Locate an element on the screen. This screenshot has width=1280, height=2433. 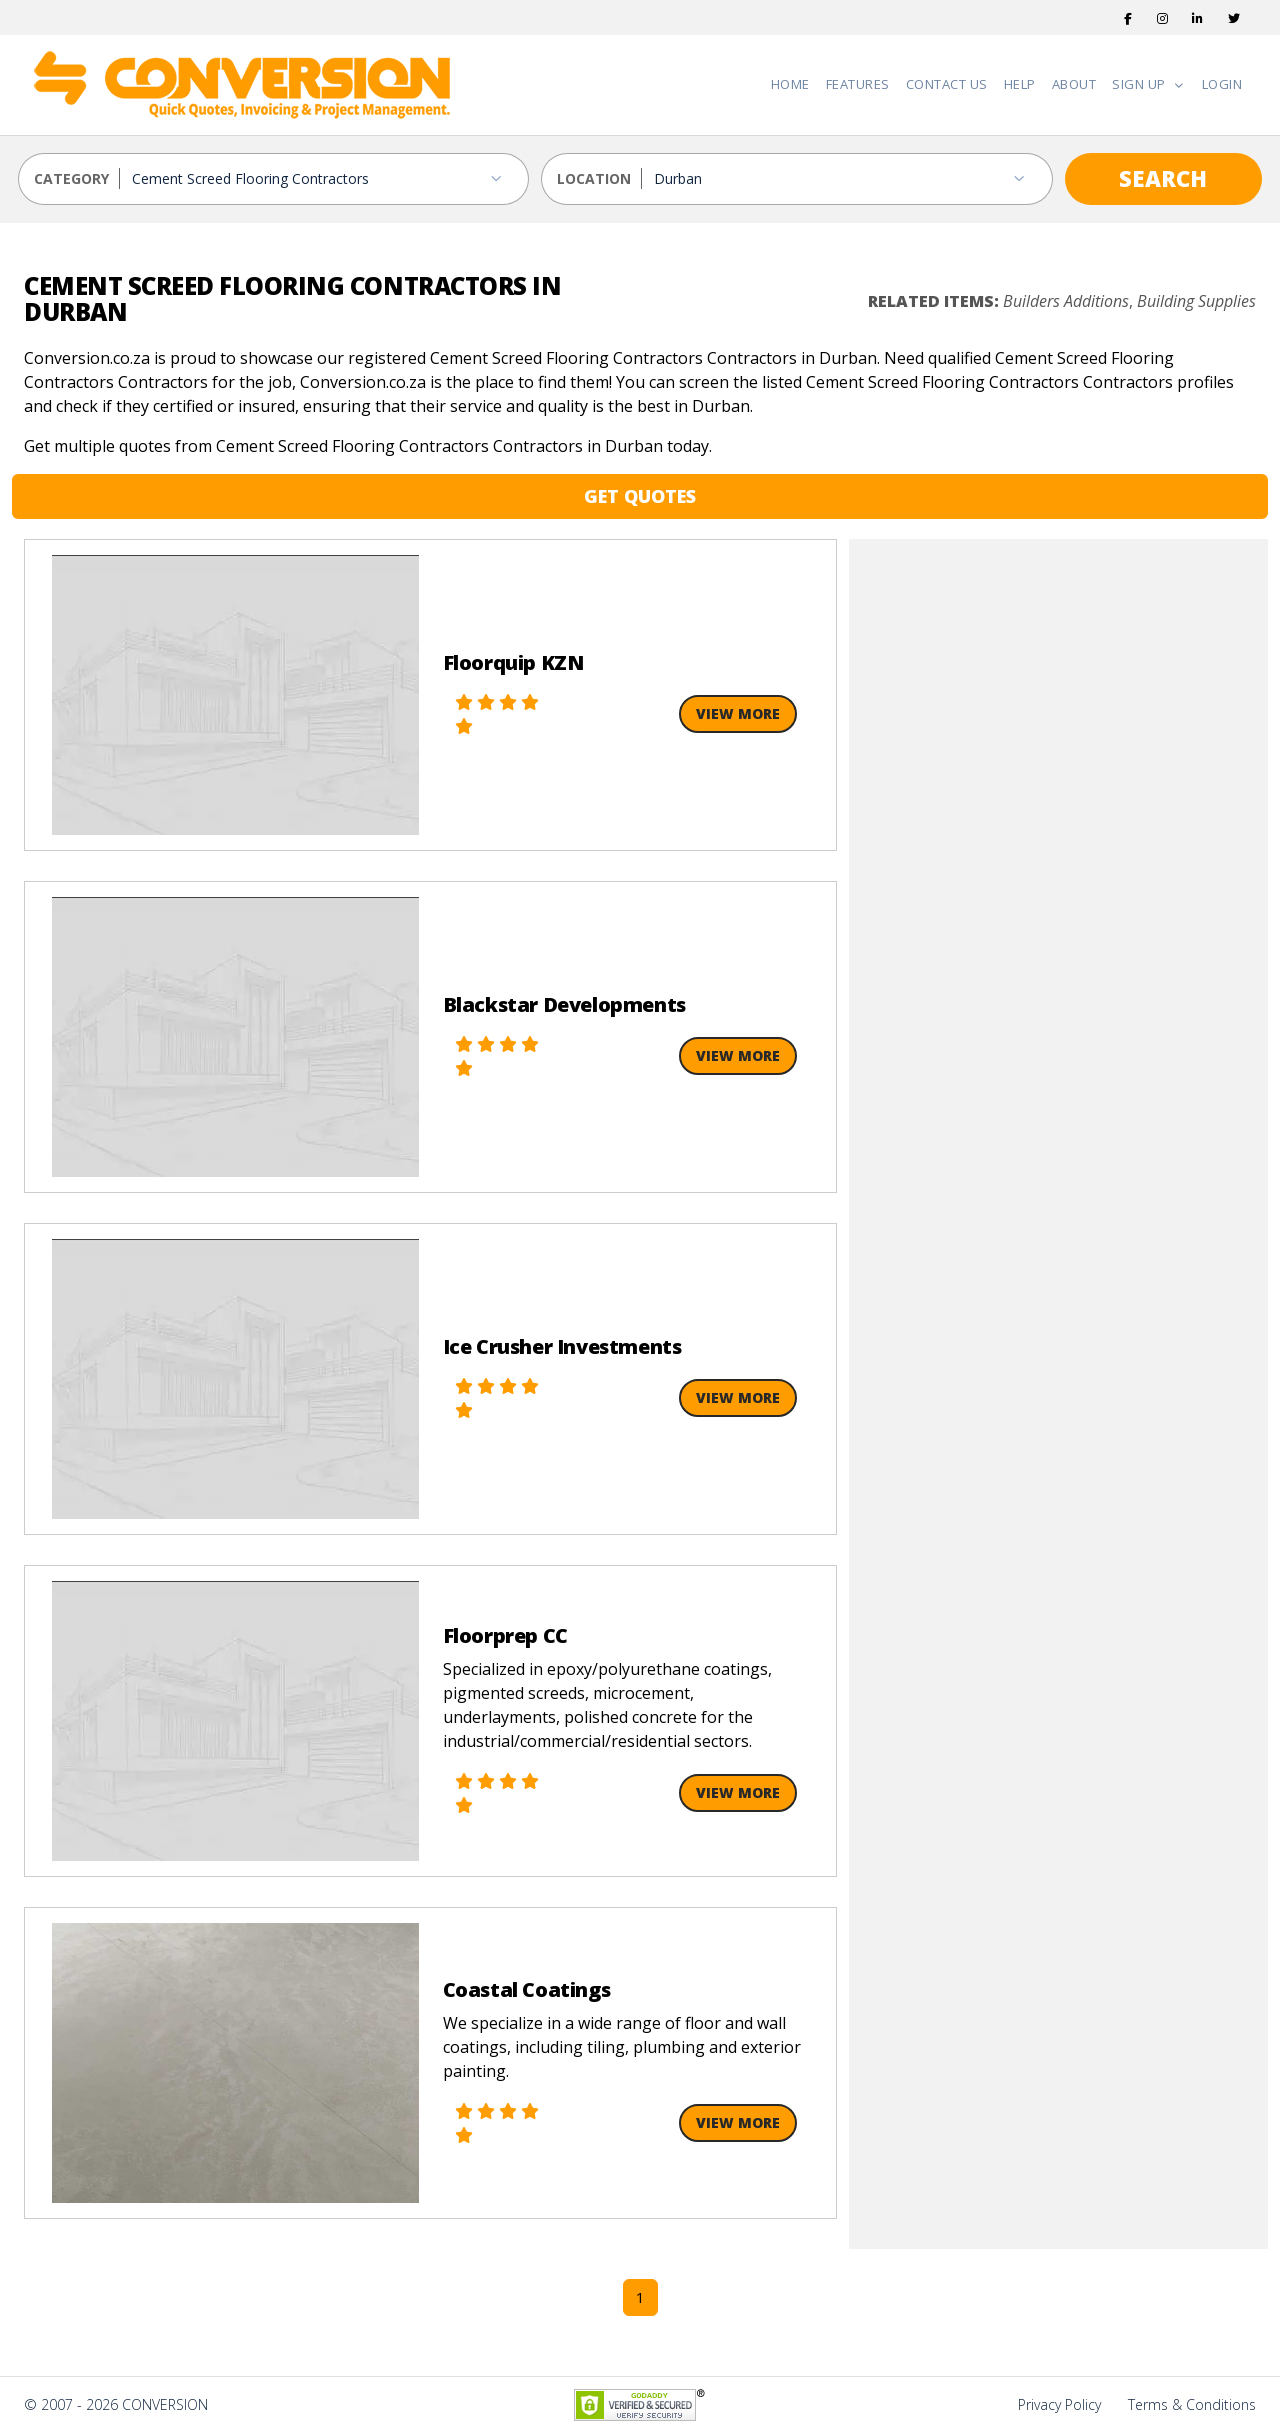
Help is located at coordinates (1020, 84).